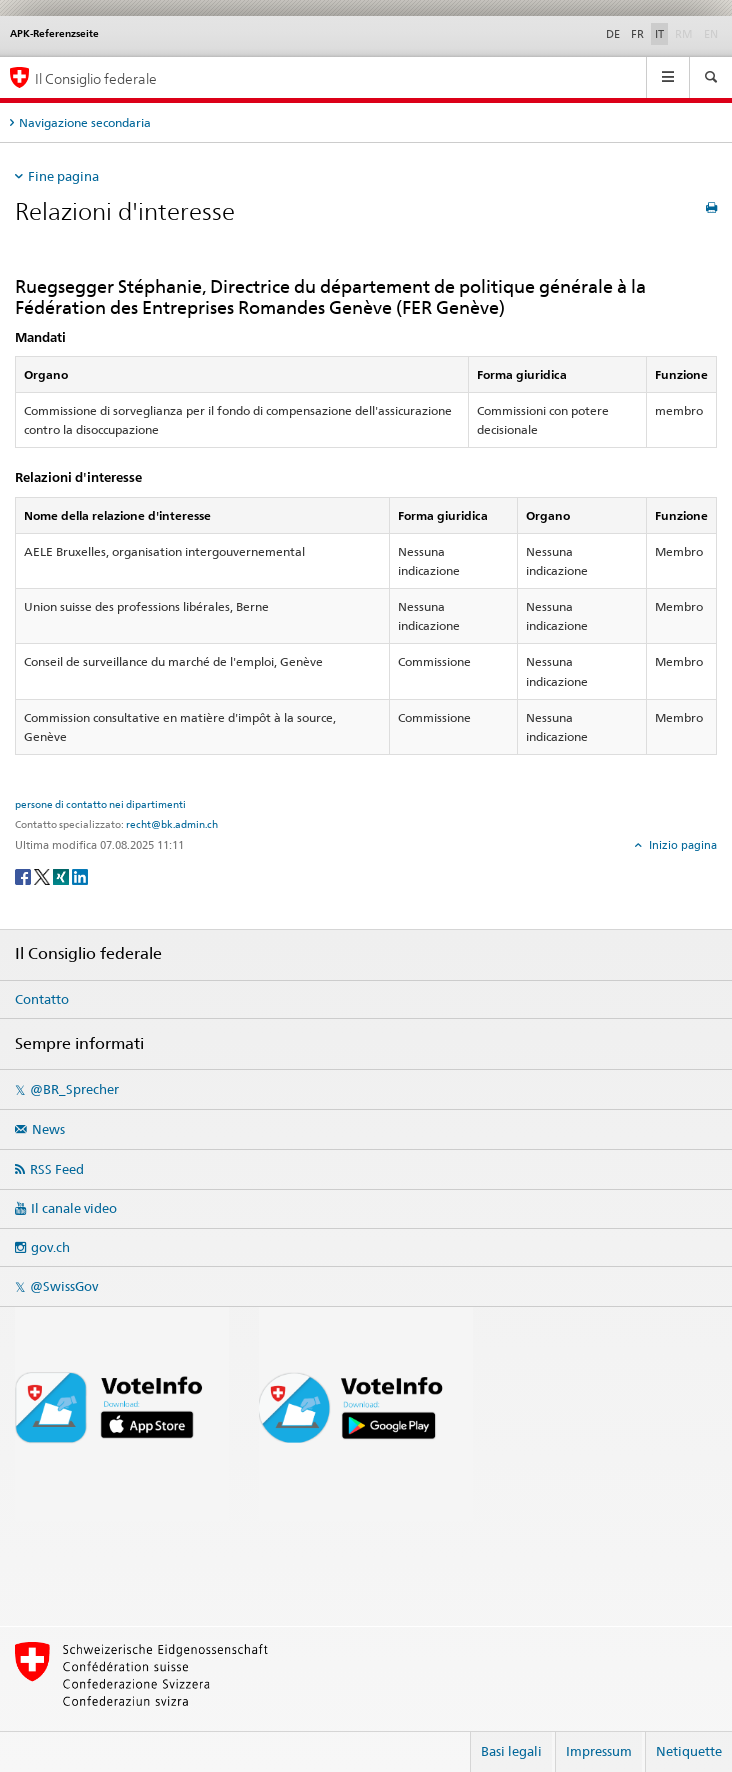 The image size is (732, 1772). I want to click on [LinkedIn], so click(80, 875).